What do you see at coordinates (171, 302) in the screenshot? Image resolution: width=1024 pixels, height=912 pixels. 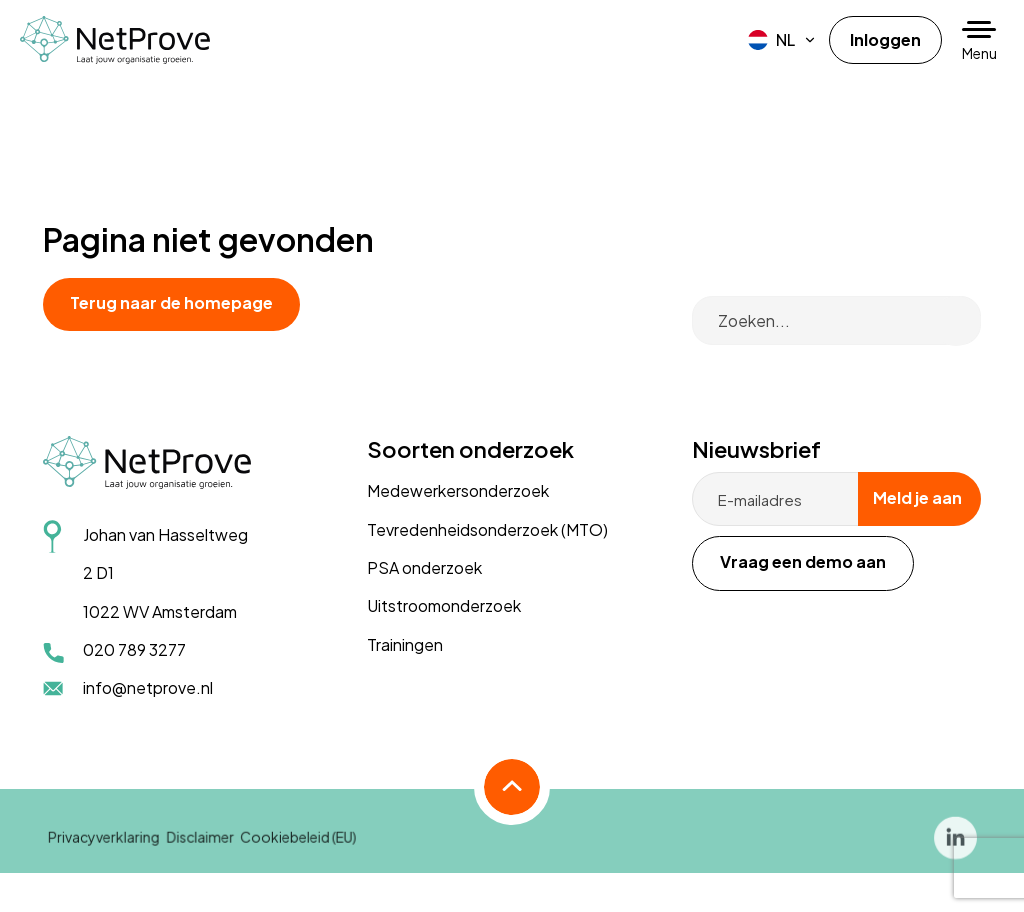 I see `Terug naar de homepage [button]` at bounding box center [171, 302].